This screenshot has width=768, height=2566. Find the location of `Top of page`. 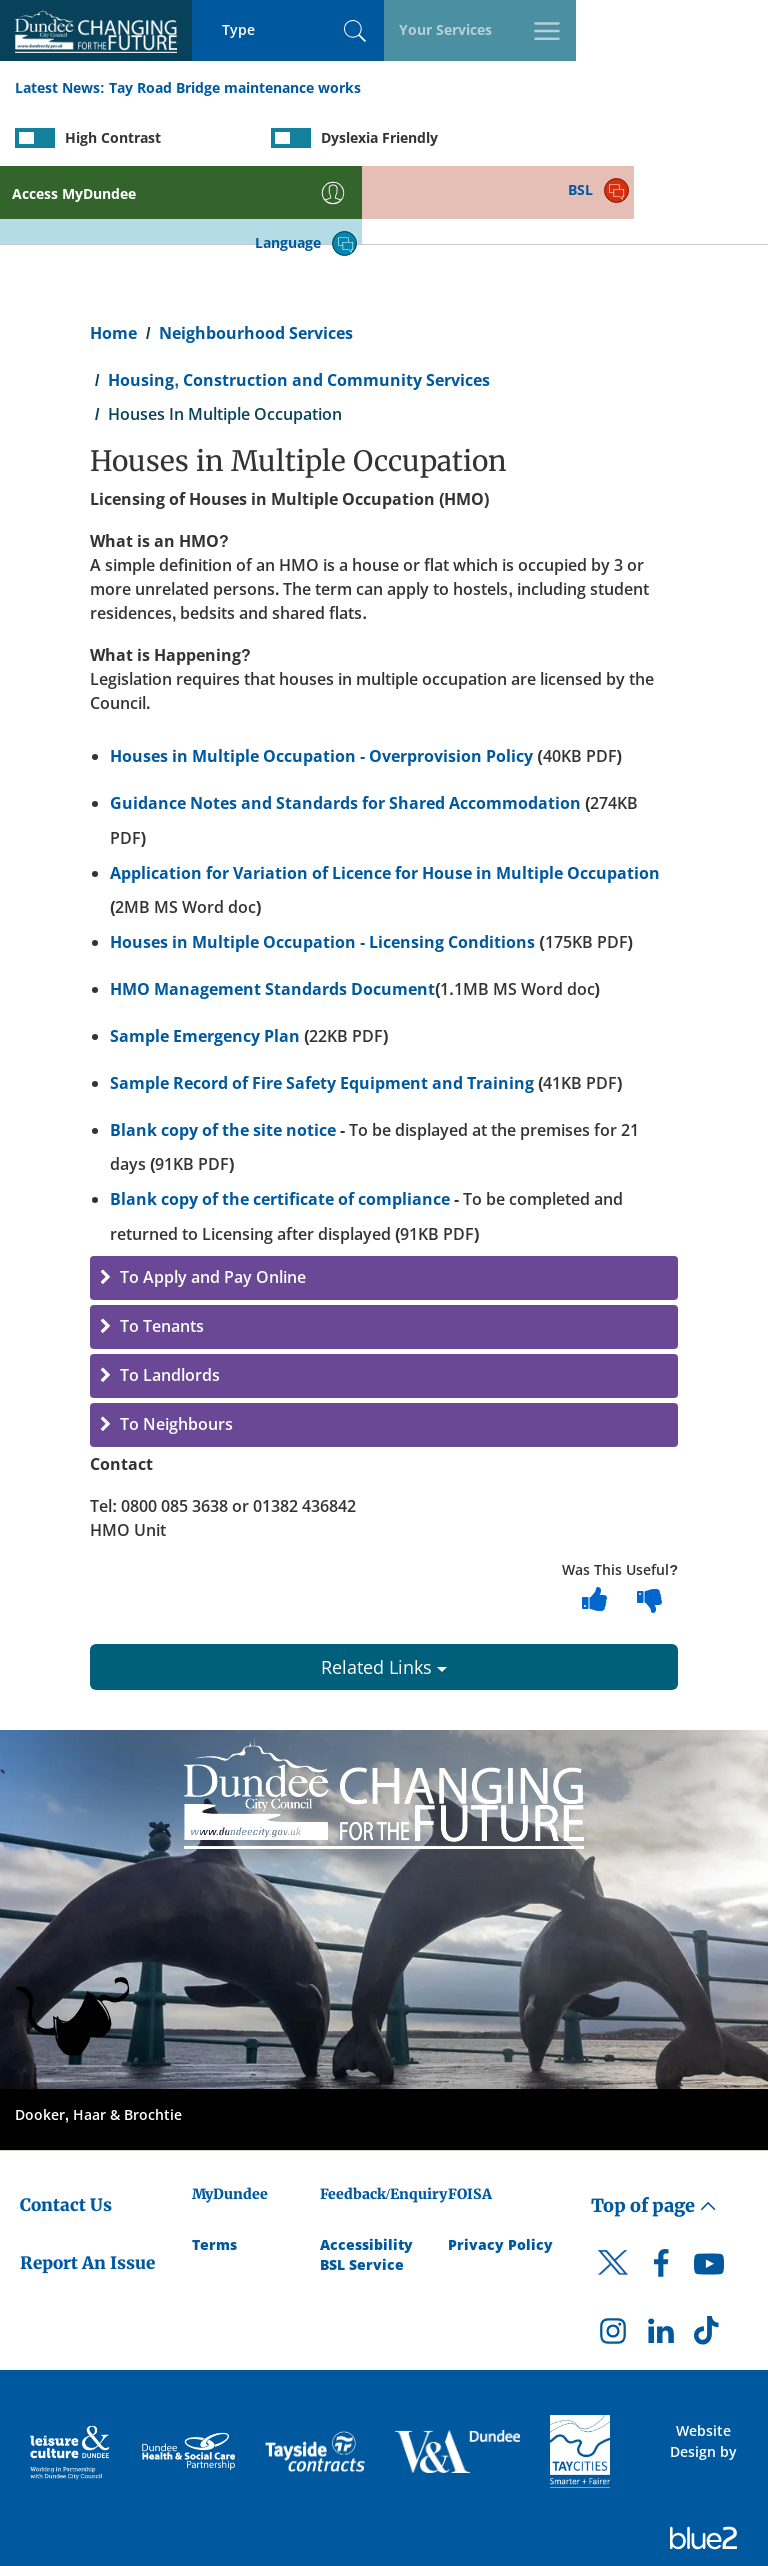

Top of page is located at coordinates (654, 2128).